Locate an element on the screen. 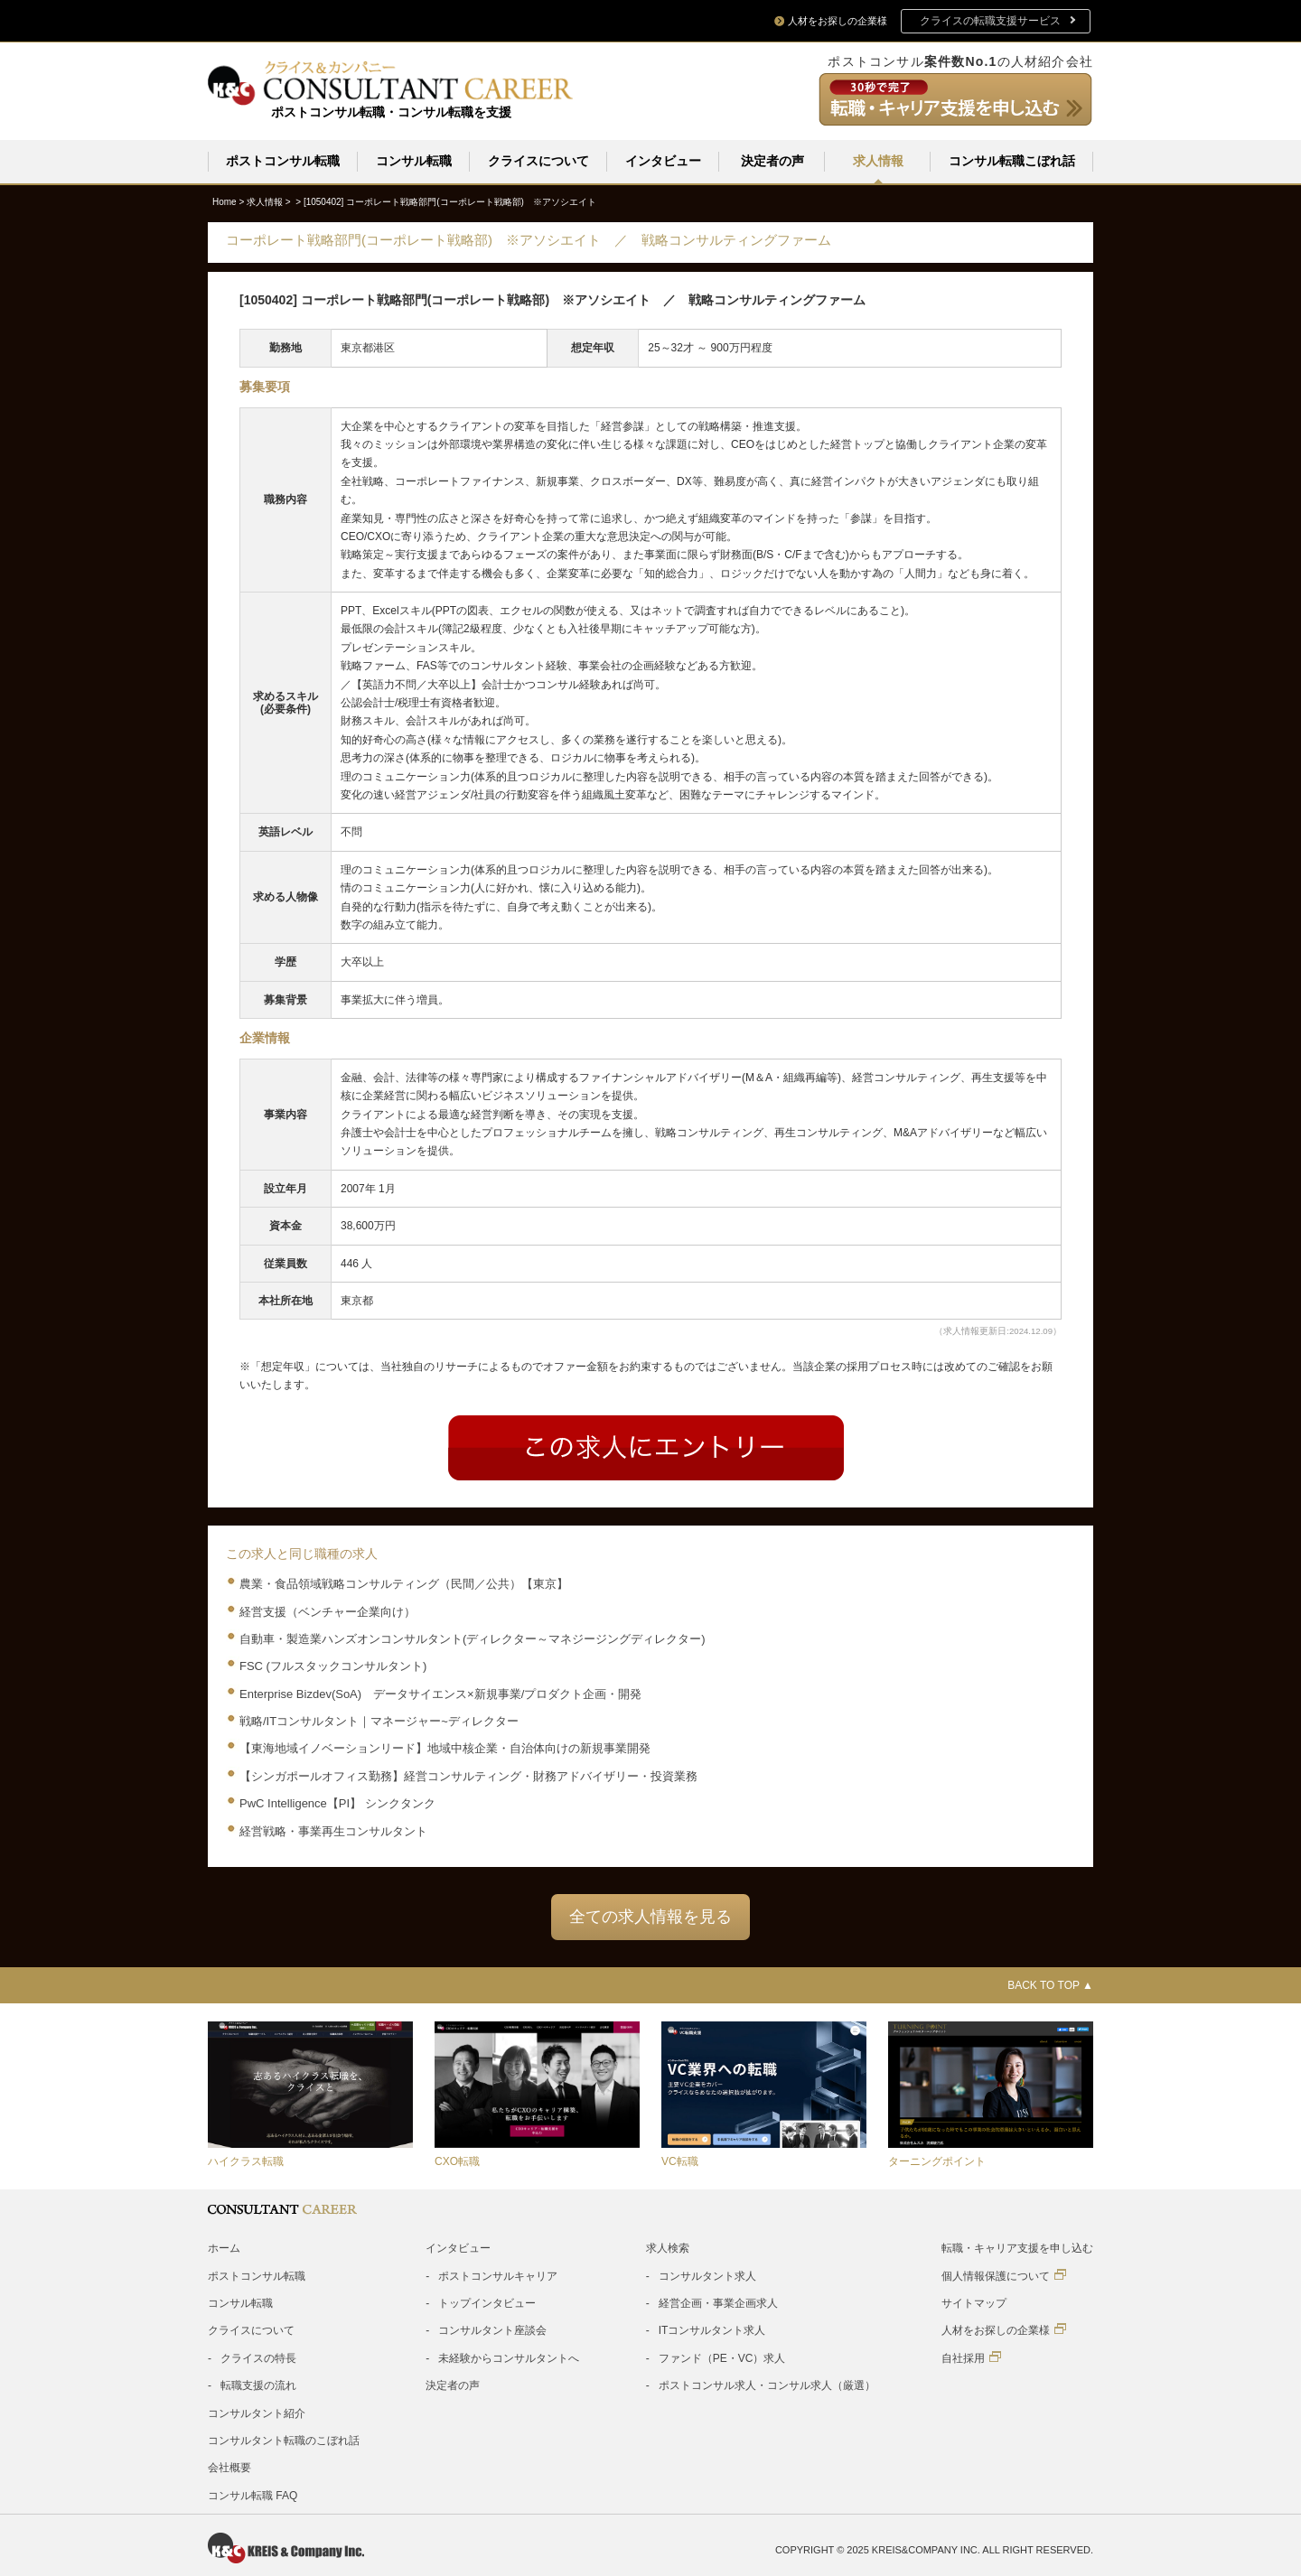 The height and width of the screenshot is (2576, 1301). 【シンガポールオフィス勤務】経営コンサルティング・財務アドバイザリー・投資業務 is located at coordinates (468, 1775).